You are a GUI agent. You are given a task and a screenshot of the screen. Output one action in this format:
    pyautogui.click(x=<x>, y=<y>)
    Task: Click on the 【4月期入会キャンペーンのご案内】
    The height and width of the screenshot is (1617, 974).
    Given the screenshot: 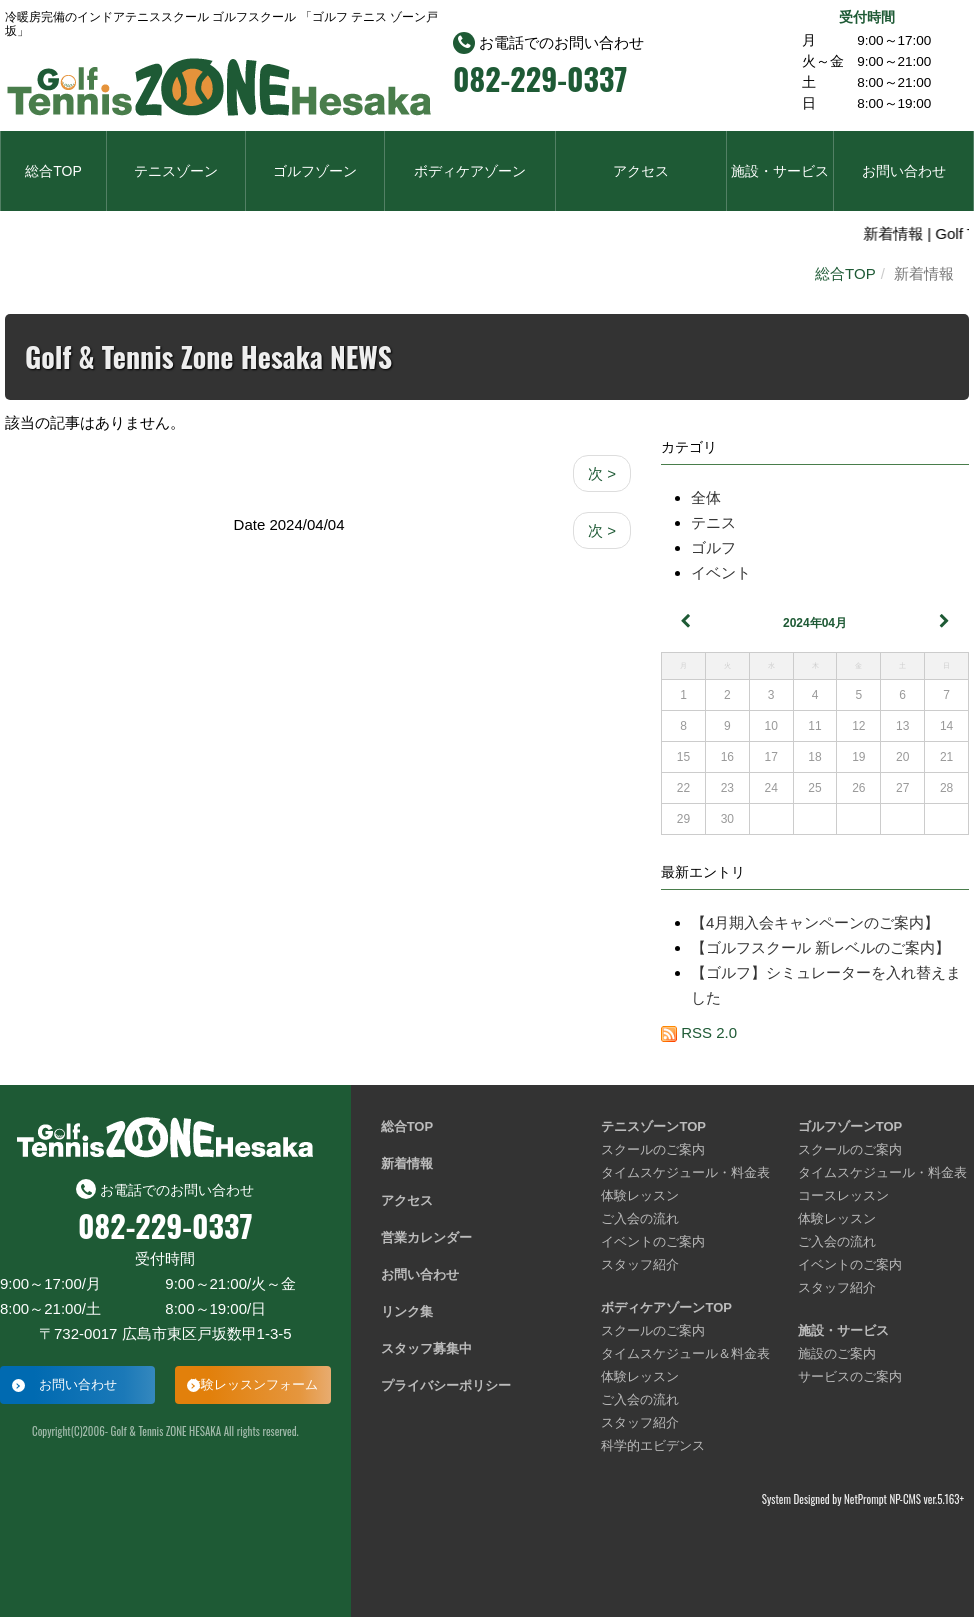 What is the action you would take?
    pyautogui.click(x=815, y=922)
    